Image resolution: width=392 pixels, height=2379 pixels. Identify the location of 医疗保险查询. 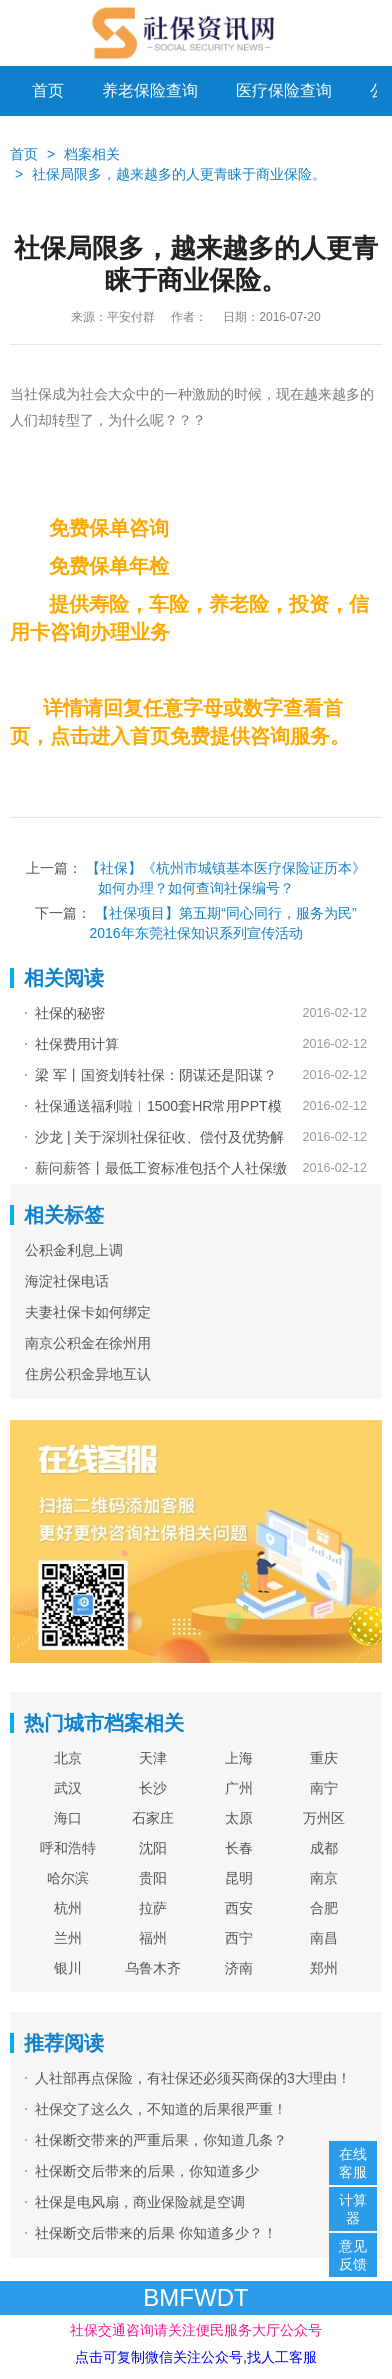
(284, 90).